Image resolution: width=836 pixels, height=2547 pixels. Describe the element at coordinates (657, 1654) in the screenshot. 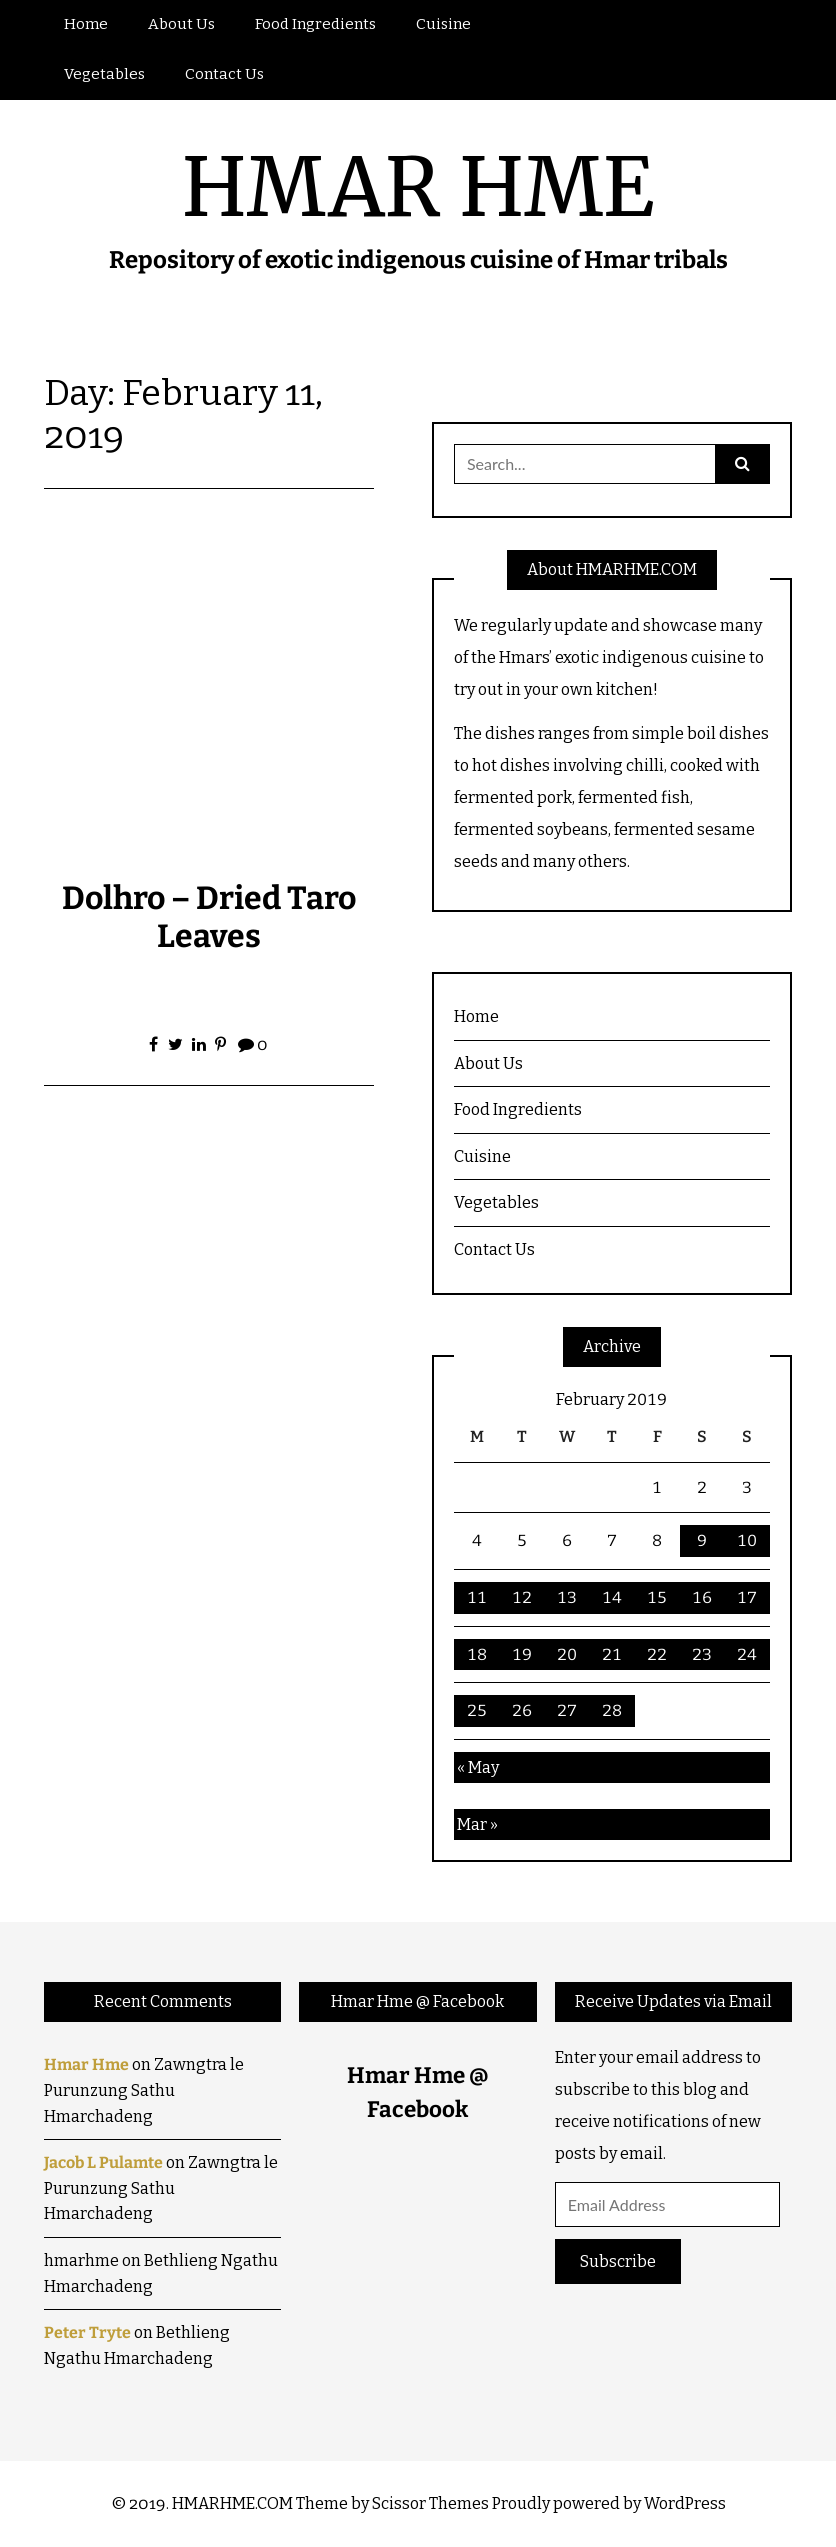

I see `22 [Posts published on February 22, 2019]` at that location.